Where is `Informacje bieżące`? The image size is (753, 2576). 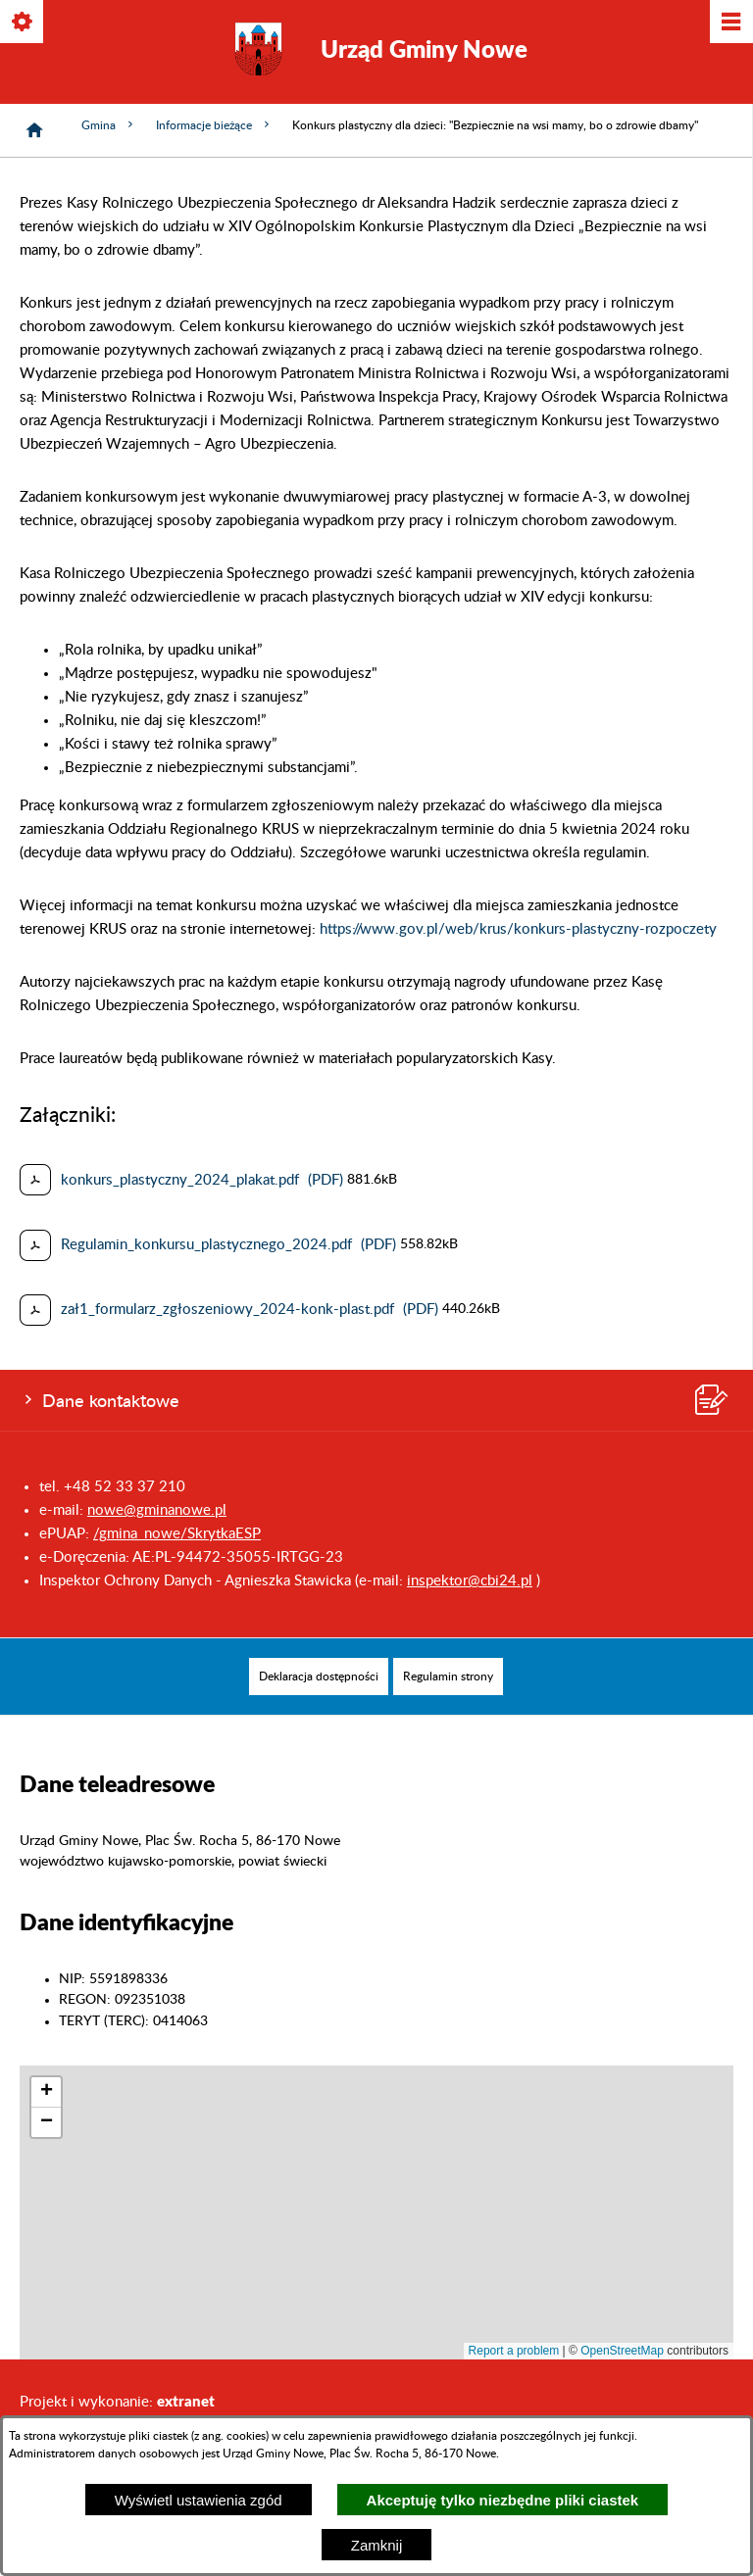 Informacje bieżące is located at coordinates (214, 125).